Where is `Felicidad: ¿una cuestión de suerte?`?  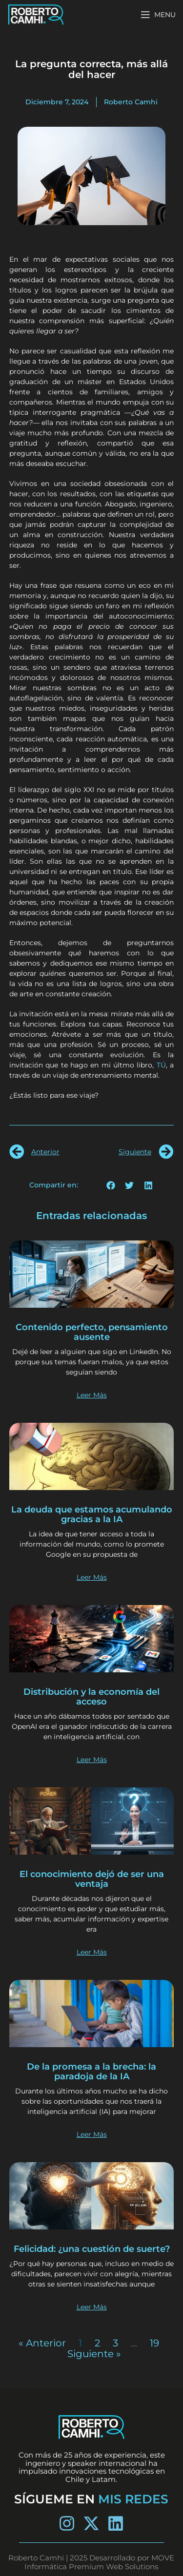
Felicidad: ¿una cuestión de suerte? is located at coordinates (92, 2249).